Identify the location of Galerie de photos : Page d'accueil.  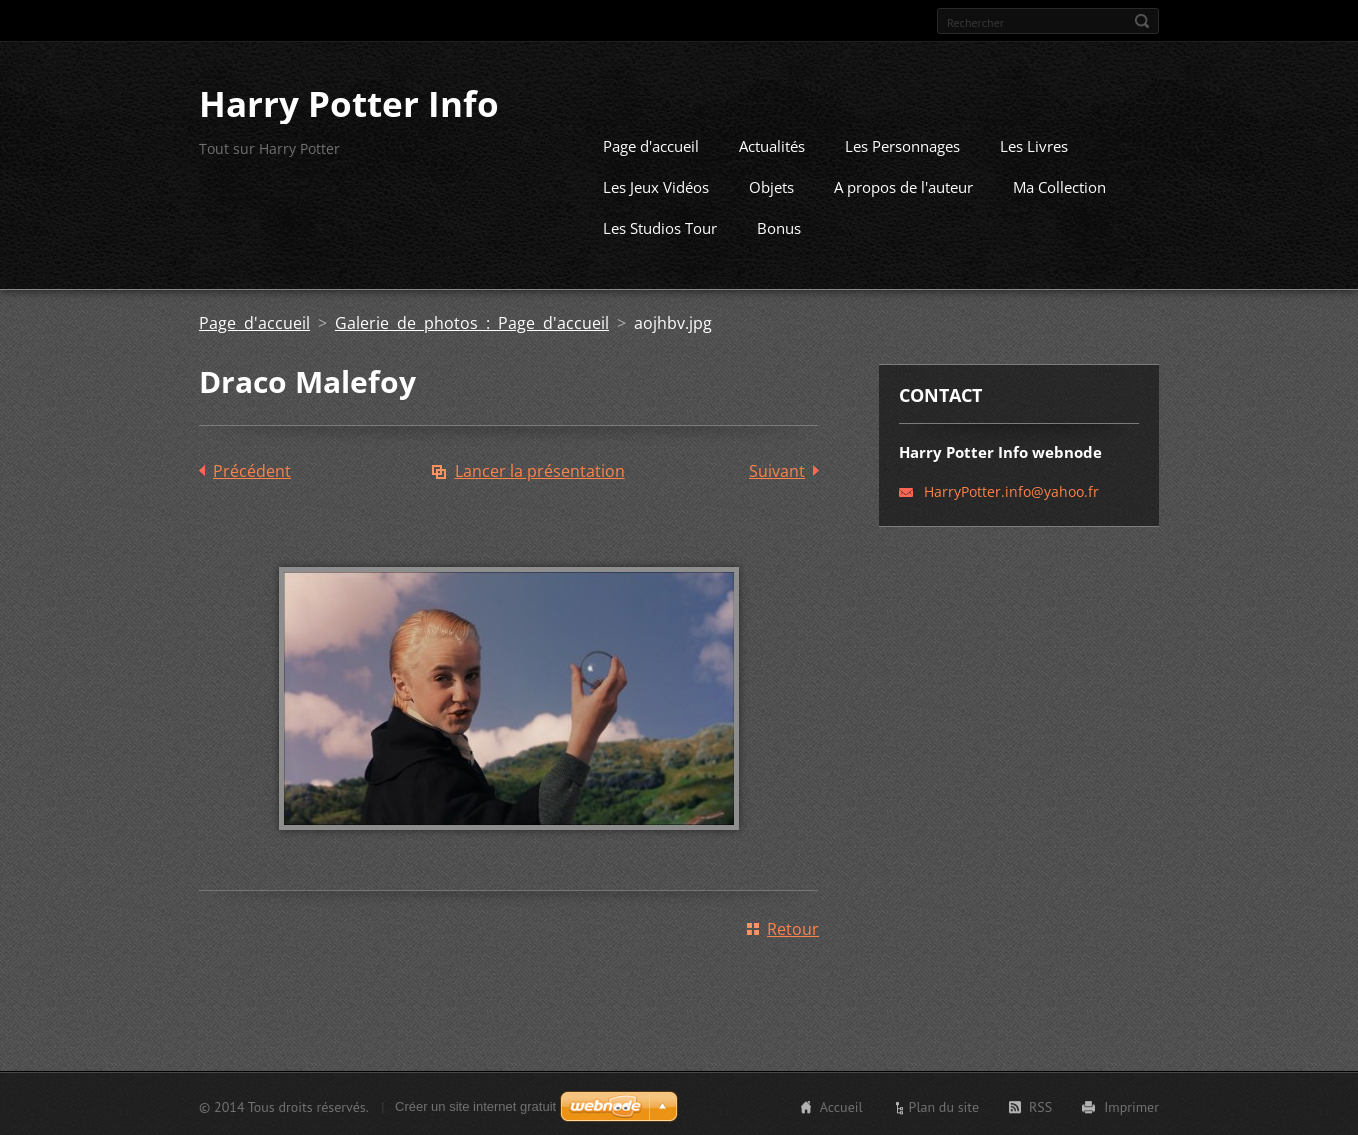
(472, 321).